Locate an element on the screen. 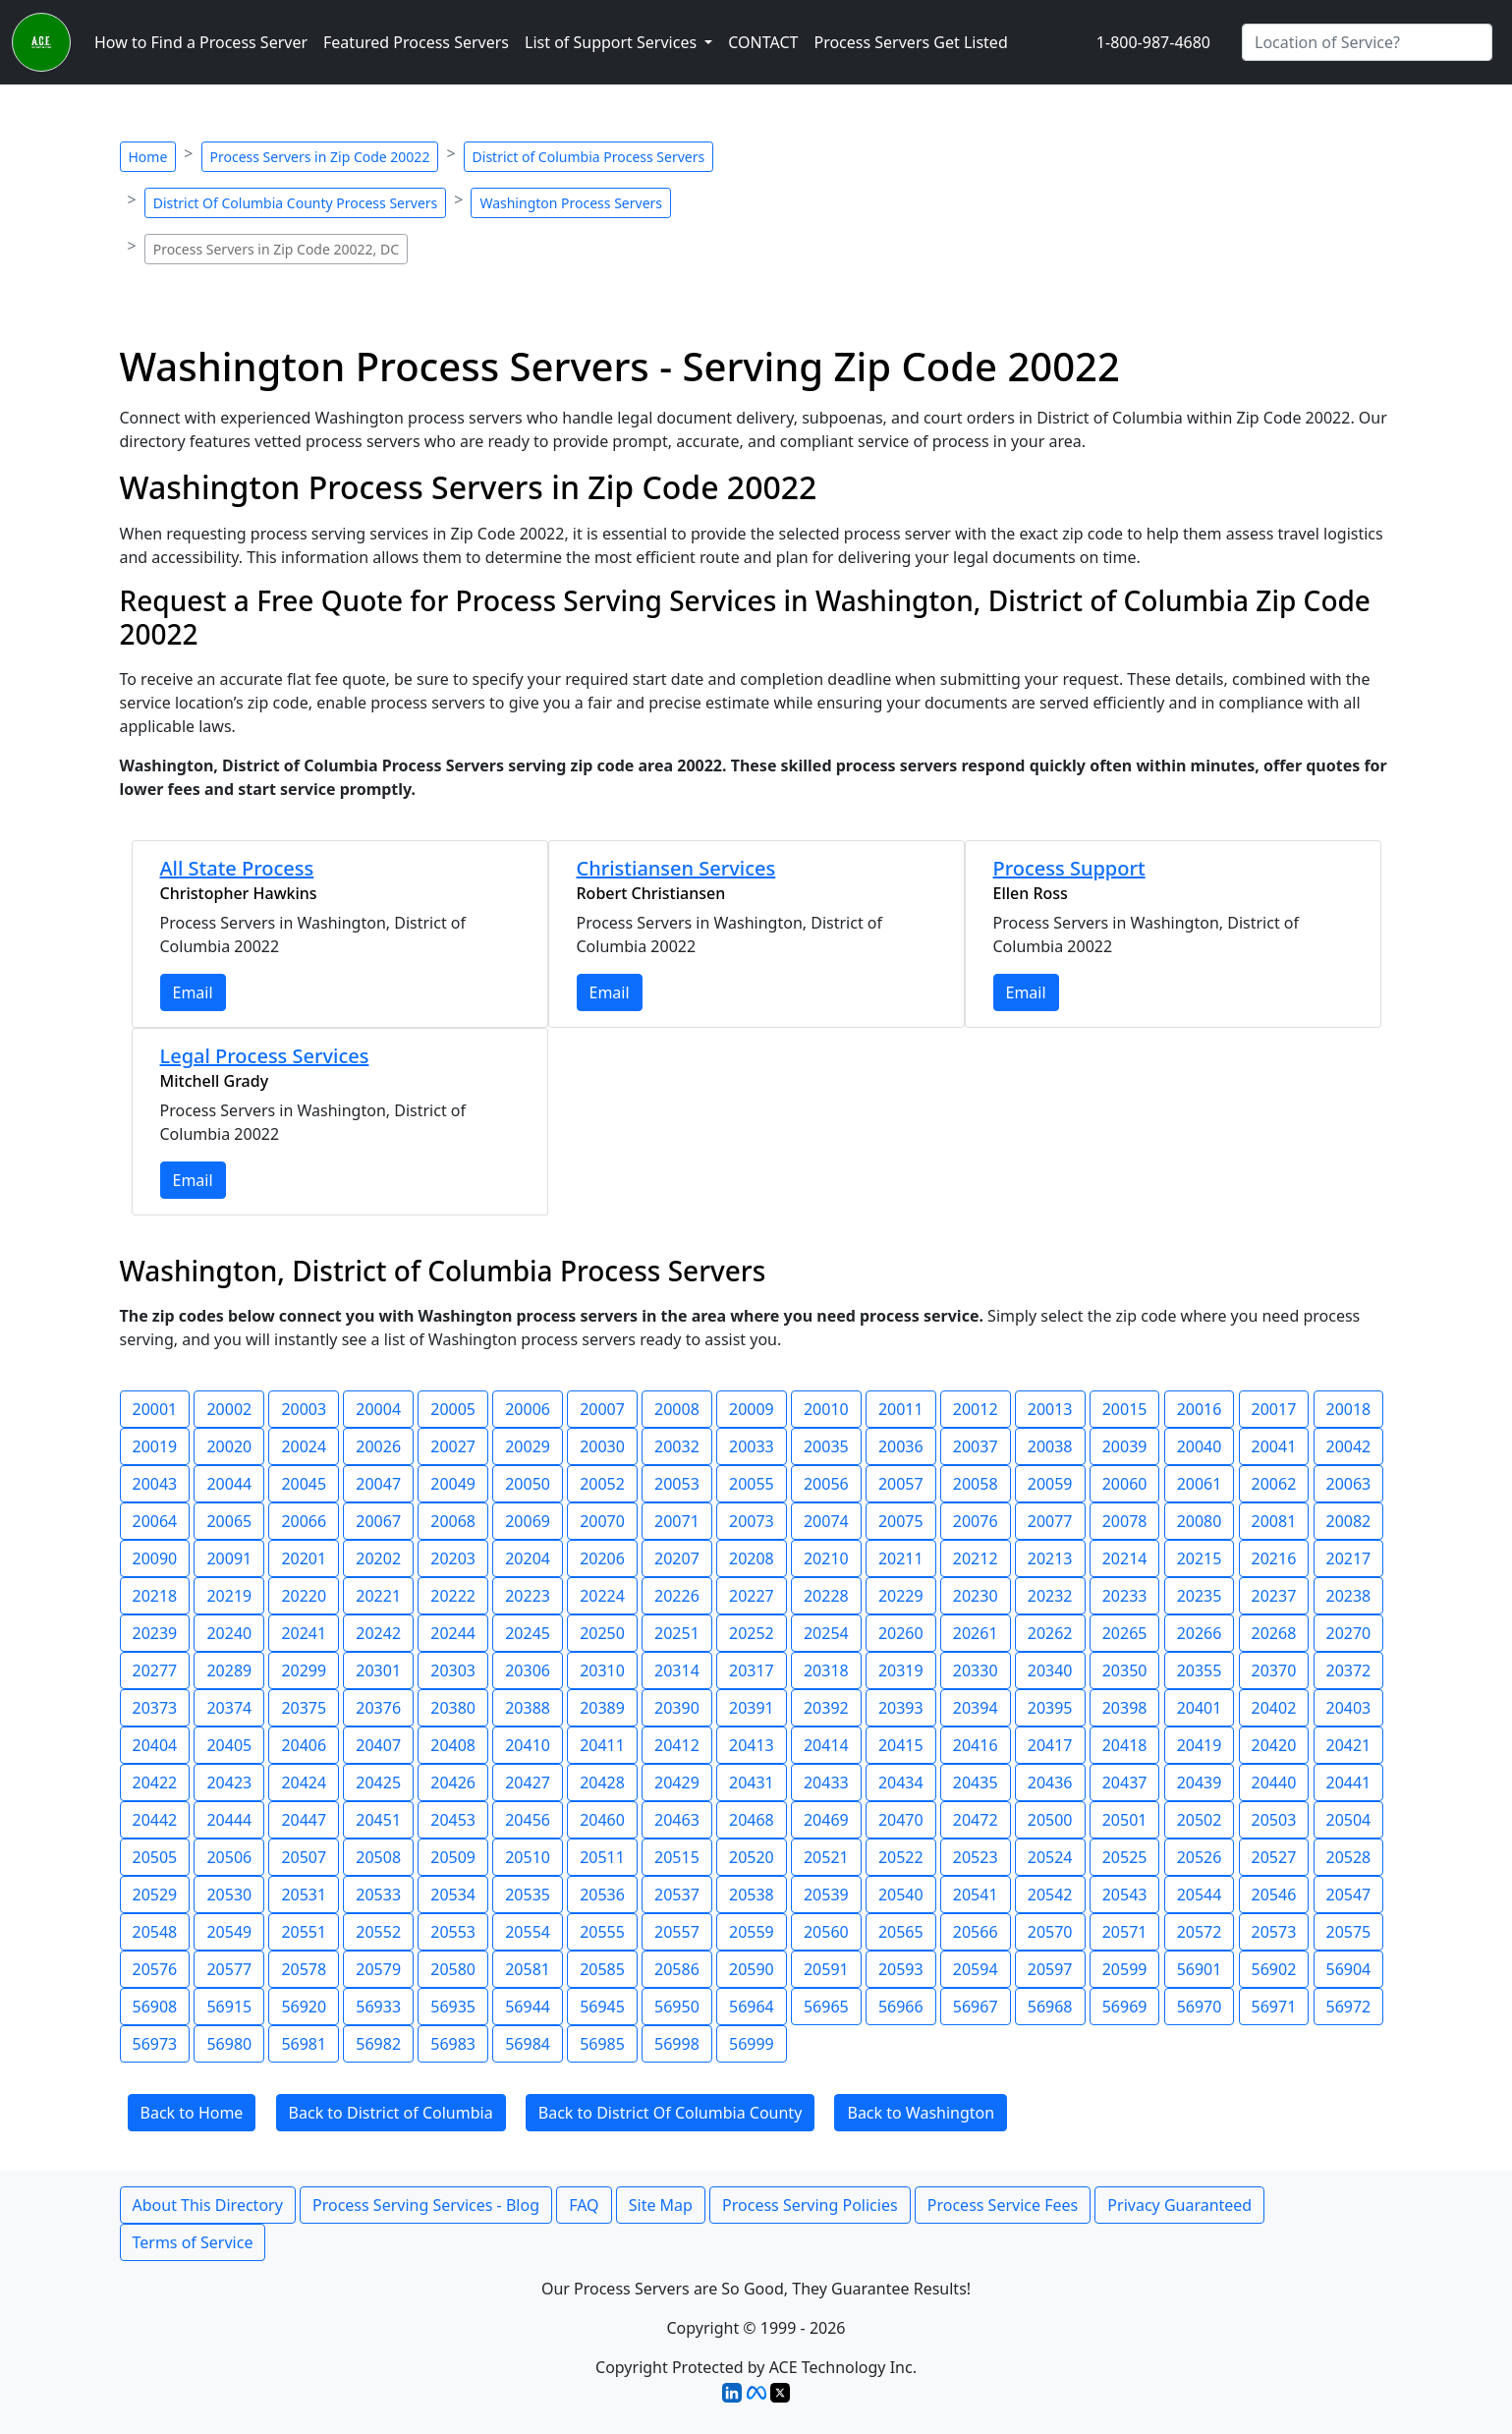  20036 is located at coordinates (901, 1446).